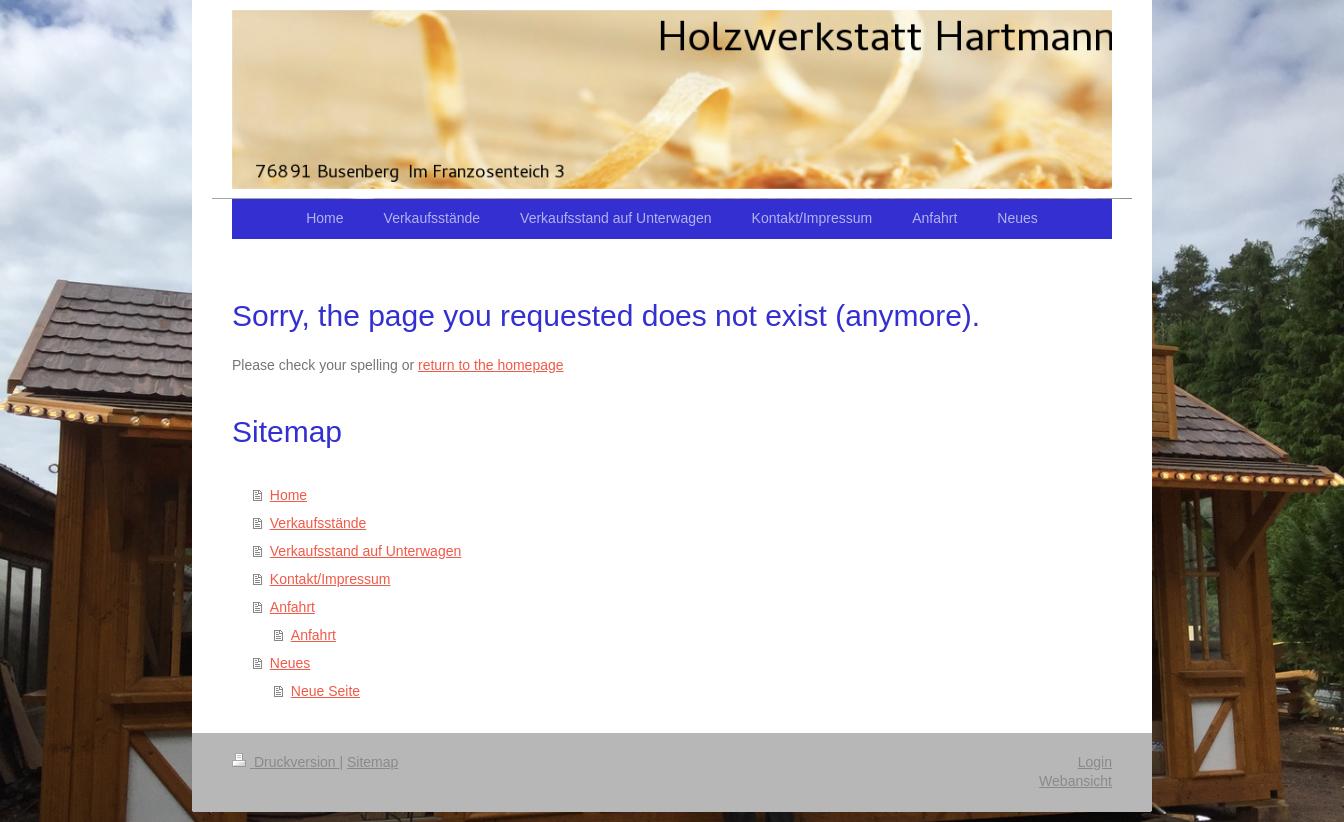 This screenshot has height=822, width=1344. I want to click on Webansicht, so click(1075, 781).